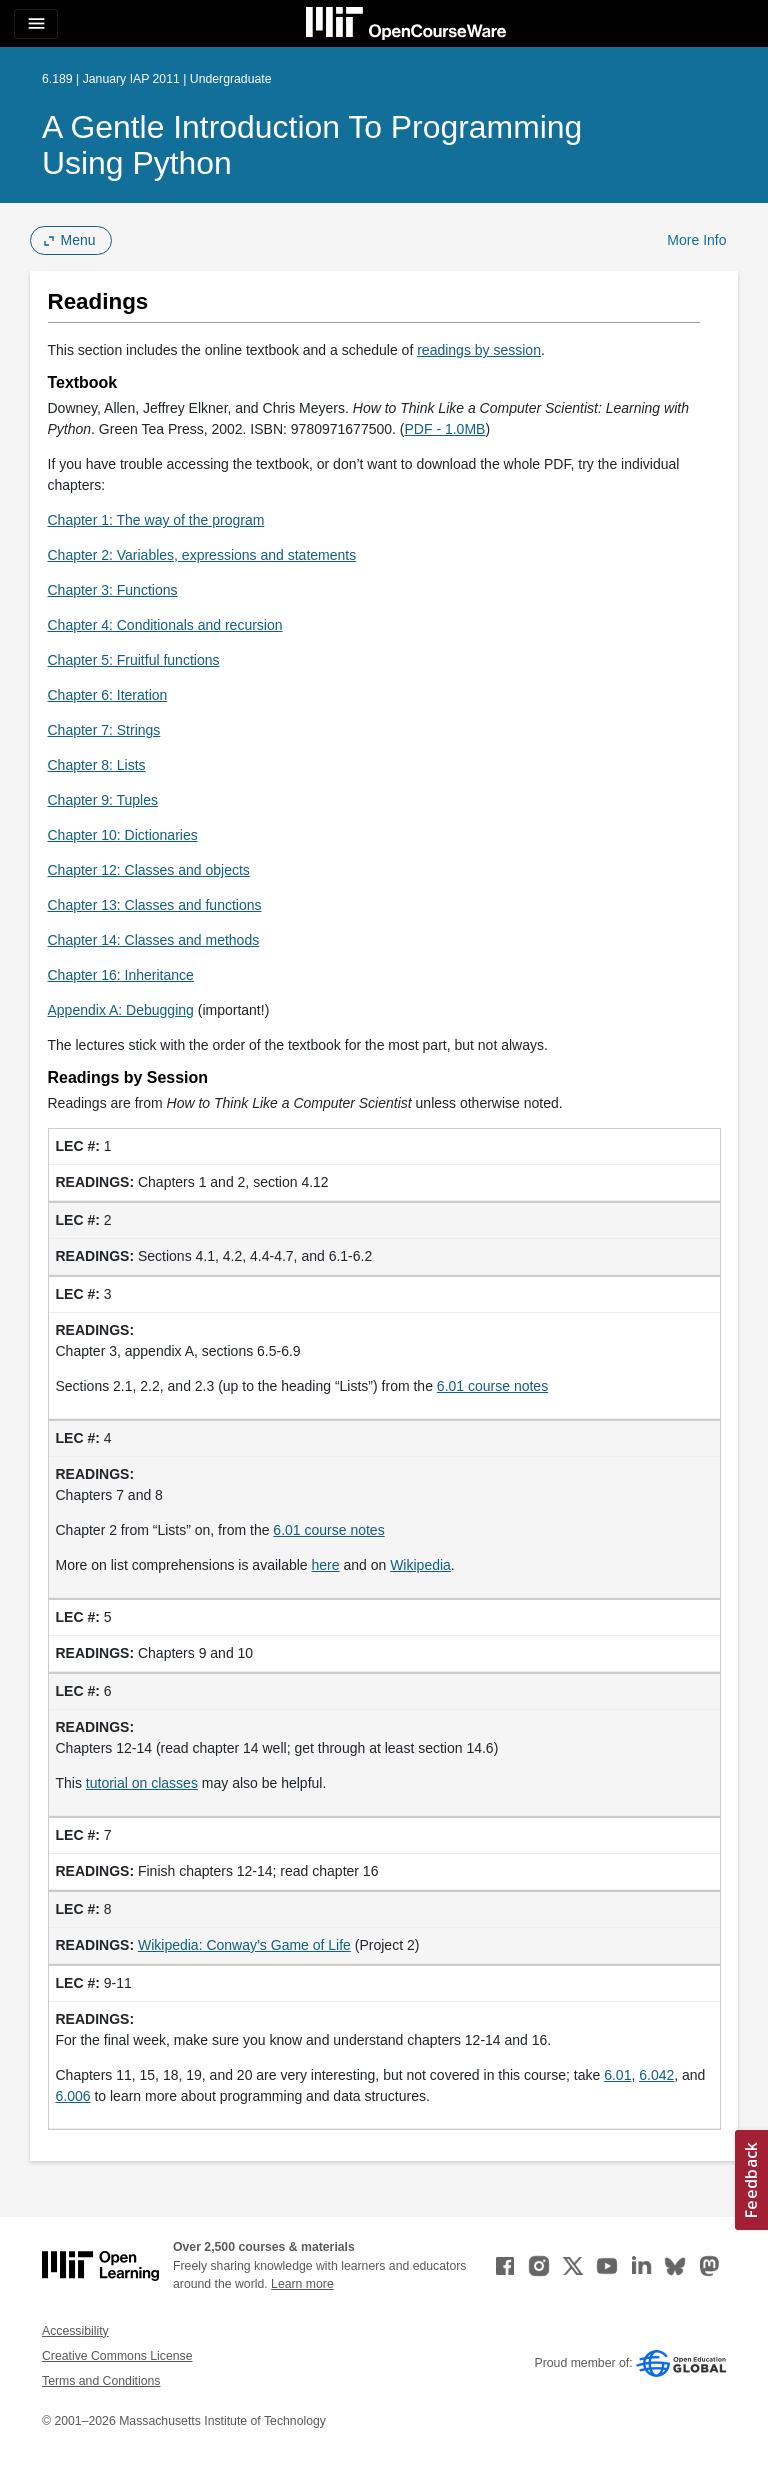 Image resolution: width=768 pixels, height=2465 pixels. I want to click on Chapter 5: Fruitful functions [Chapter 5: Fruitful functions (opens in a new tab)], so click(134, 660).